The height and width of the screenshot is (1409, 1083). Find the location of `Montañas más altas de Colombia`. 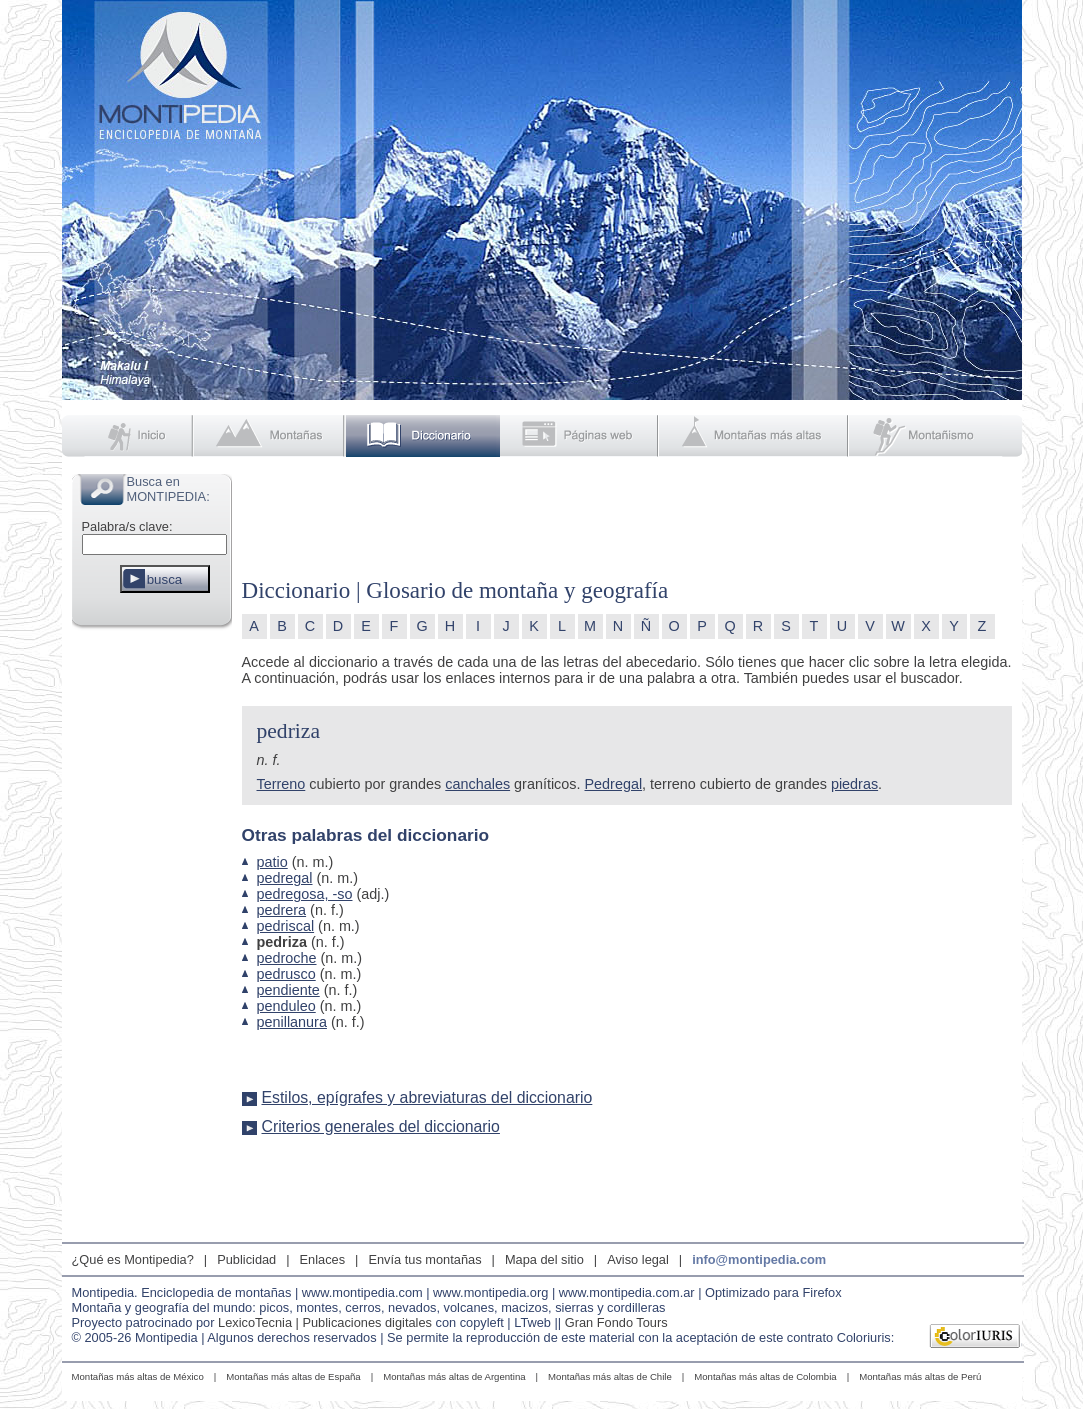

Montañas más altas de Colombia is located at coordinates (765, 1376).